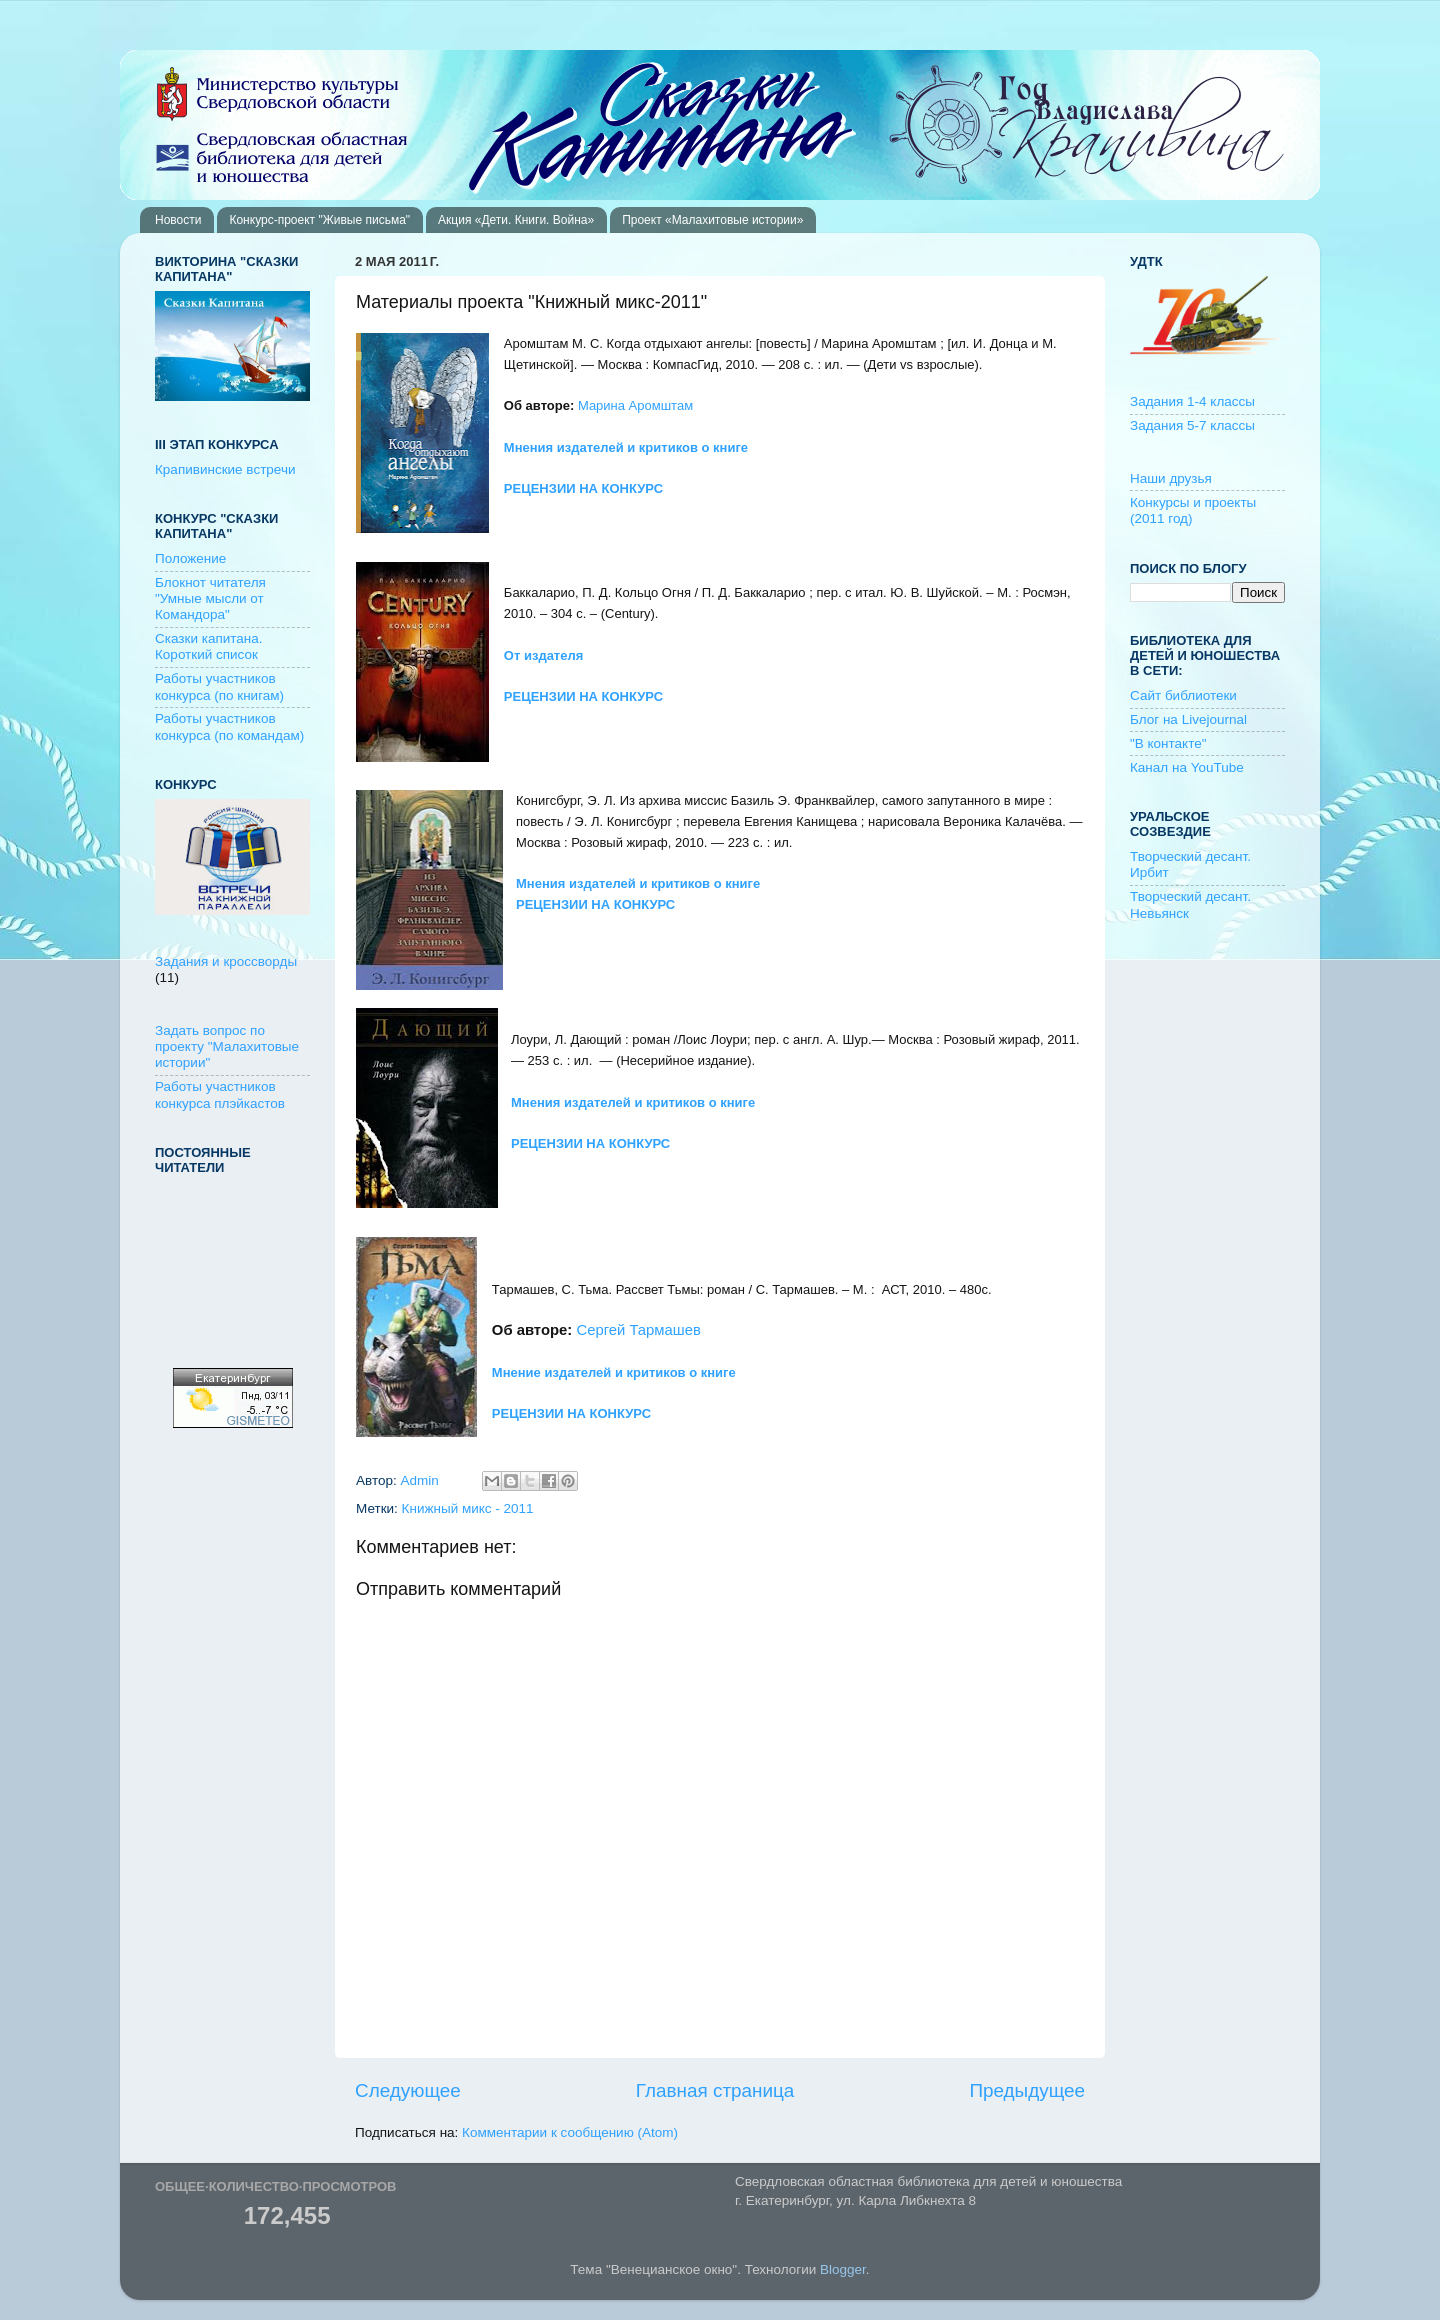  Describe the element at coordinates (1188, 719) in the screenshot. I see `Блог на Livejournal` at that location.